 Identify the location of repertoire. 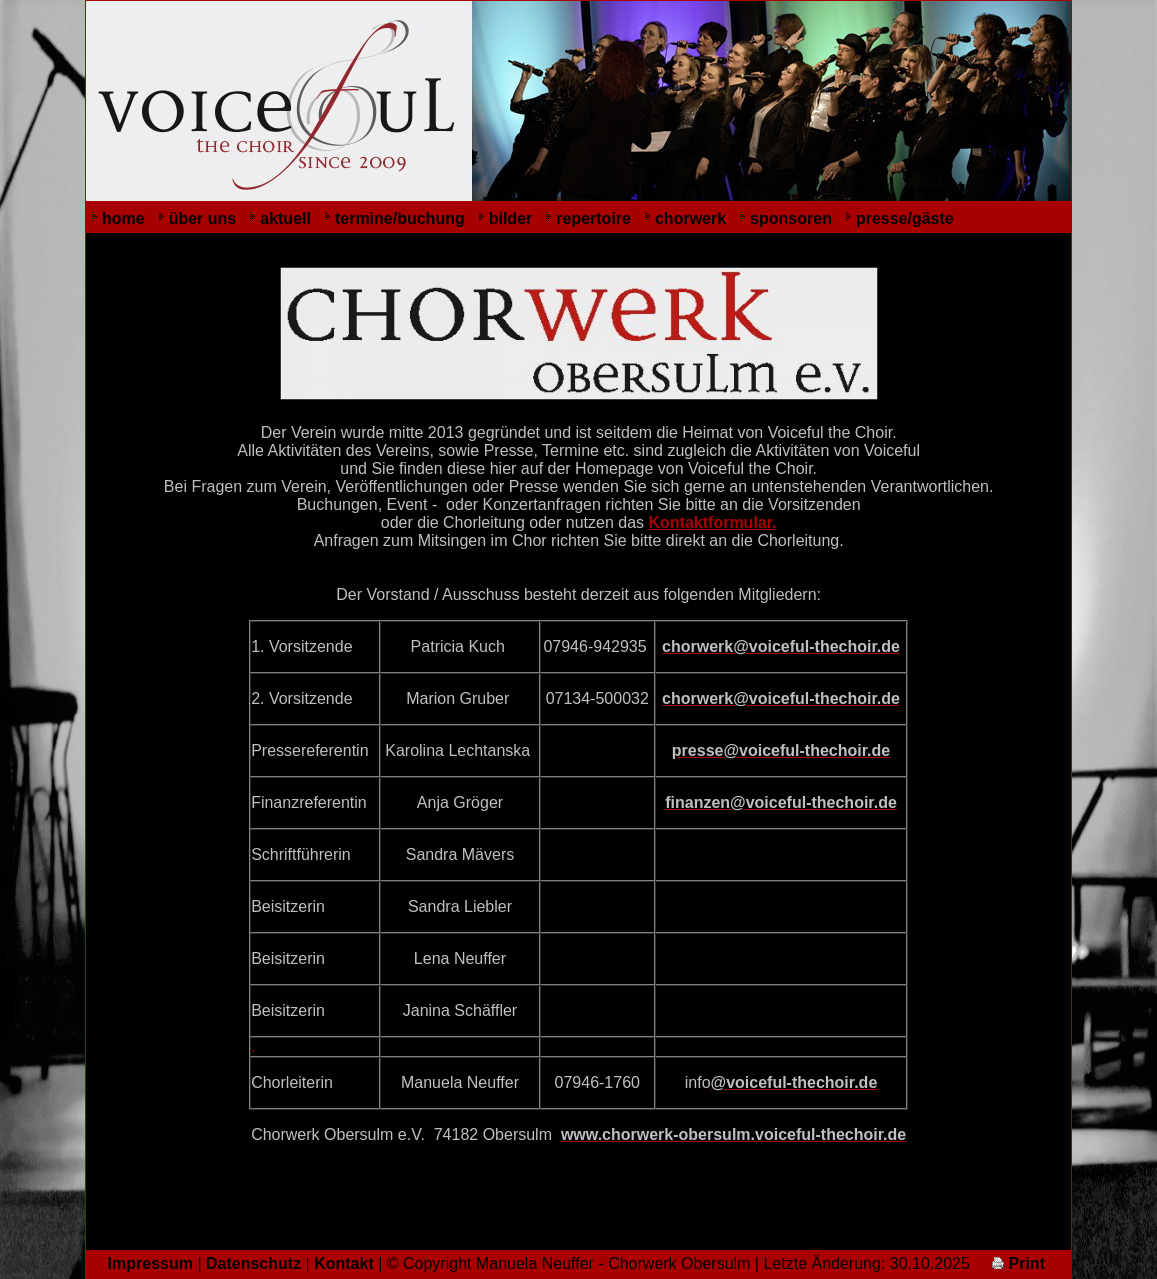
(593, 218).